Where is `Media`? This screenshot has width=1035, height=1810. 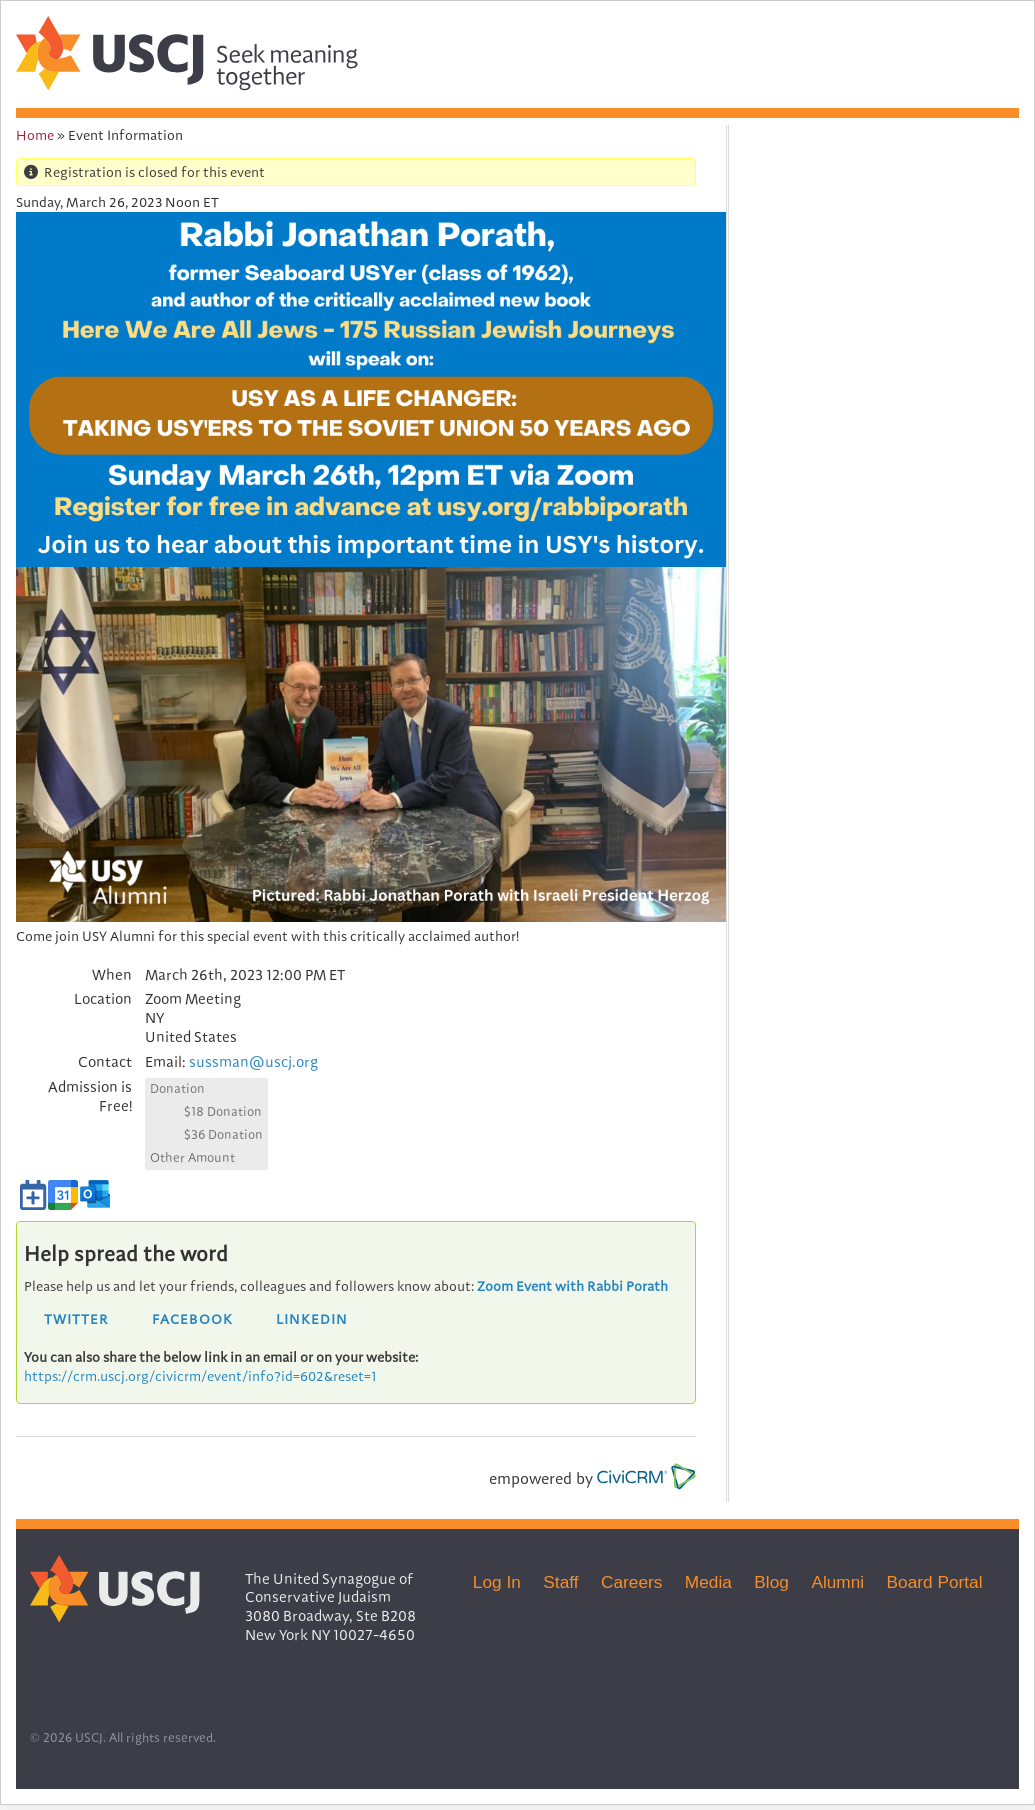
Media is located at coordinates (708, 1582).